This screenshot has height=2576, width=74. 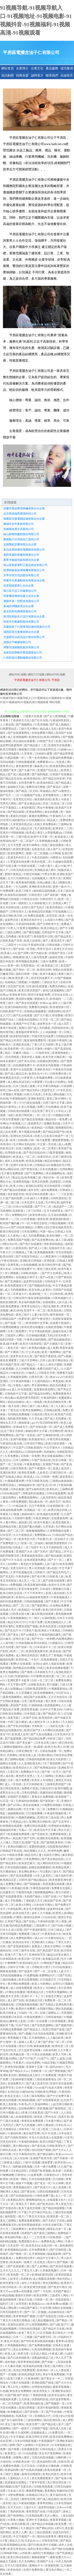 What do you see at coordinates (21, 2116) in the screenshot?
I see `成人在线观看影院` at bounding box center [21, 2116].